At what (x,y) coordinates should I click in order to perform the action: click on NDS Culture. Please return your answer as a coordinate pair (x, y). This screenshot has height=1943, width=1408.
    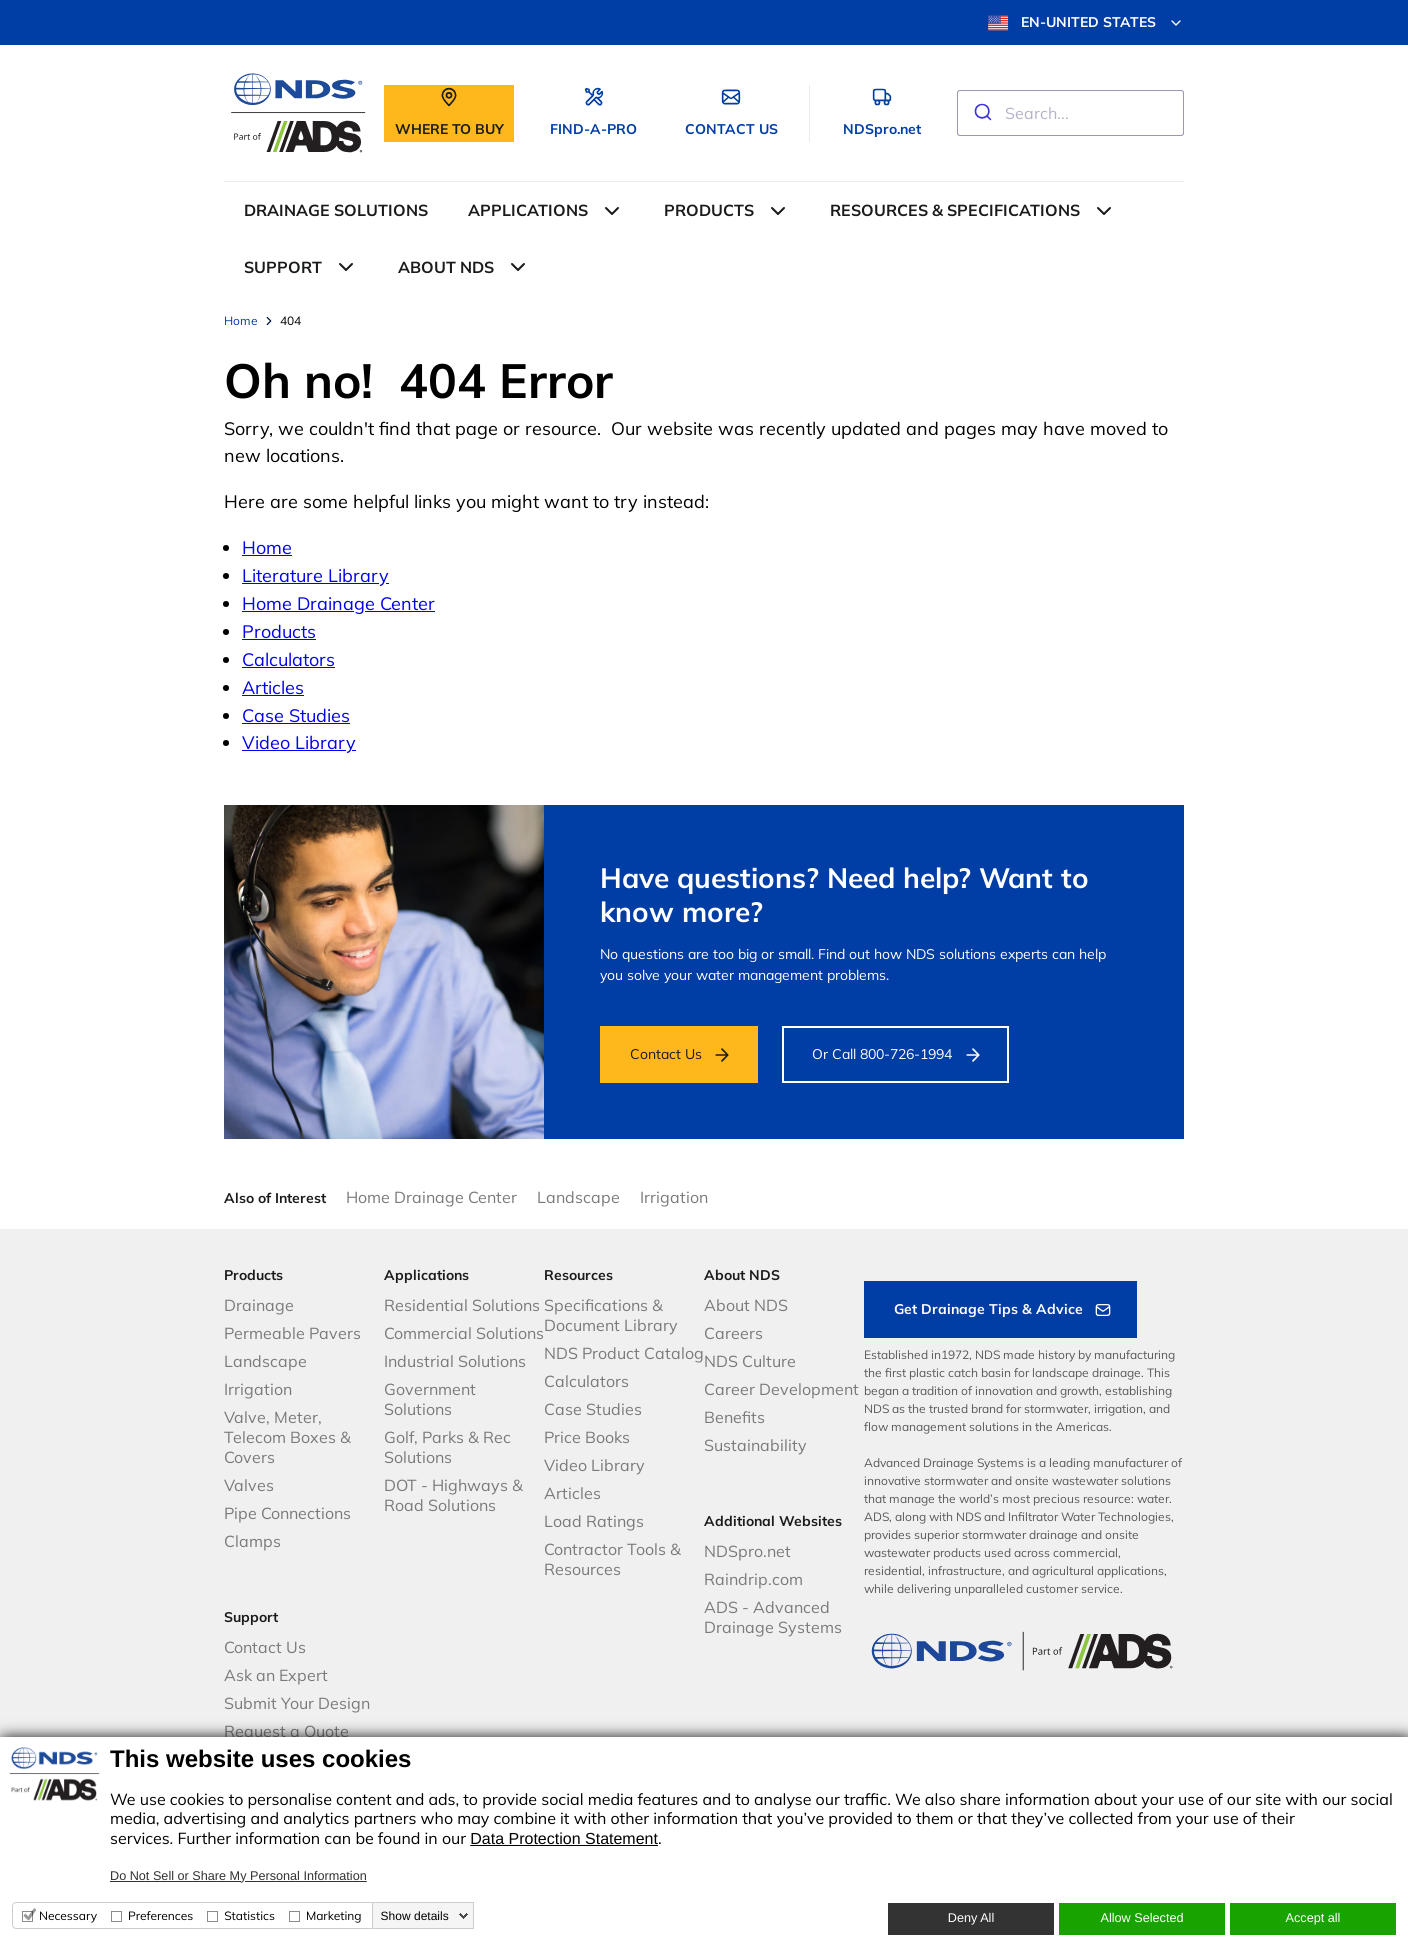
    Looking at the image, I should click on (750, 1361).